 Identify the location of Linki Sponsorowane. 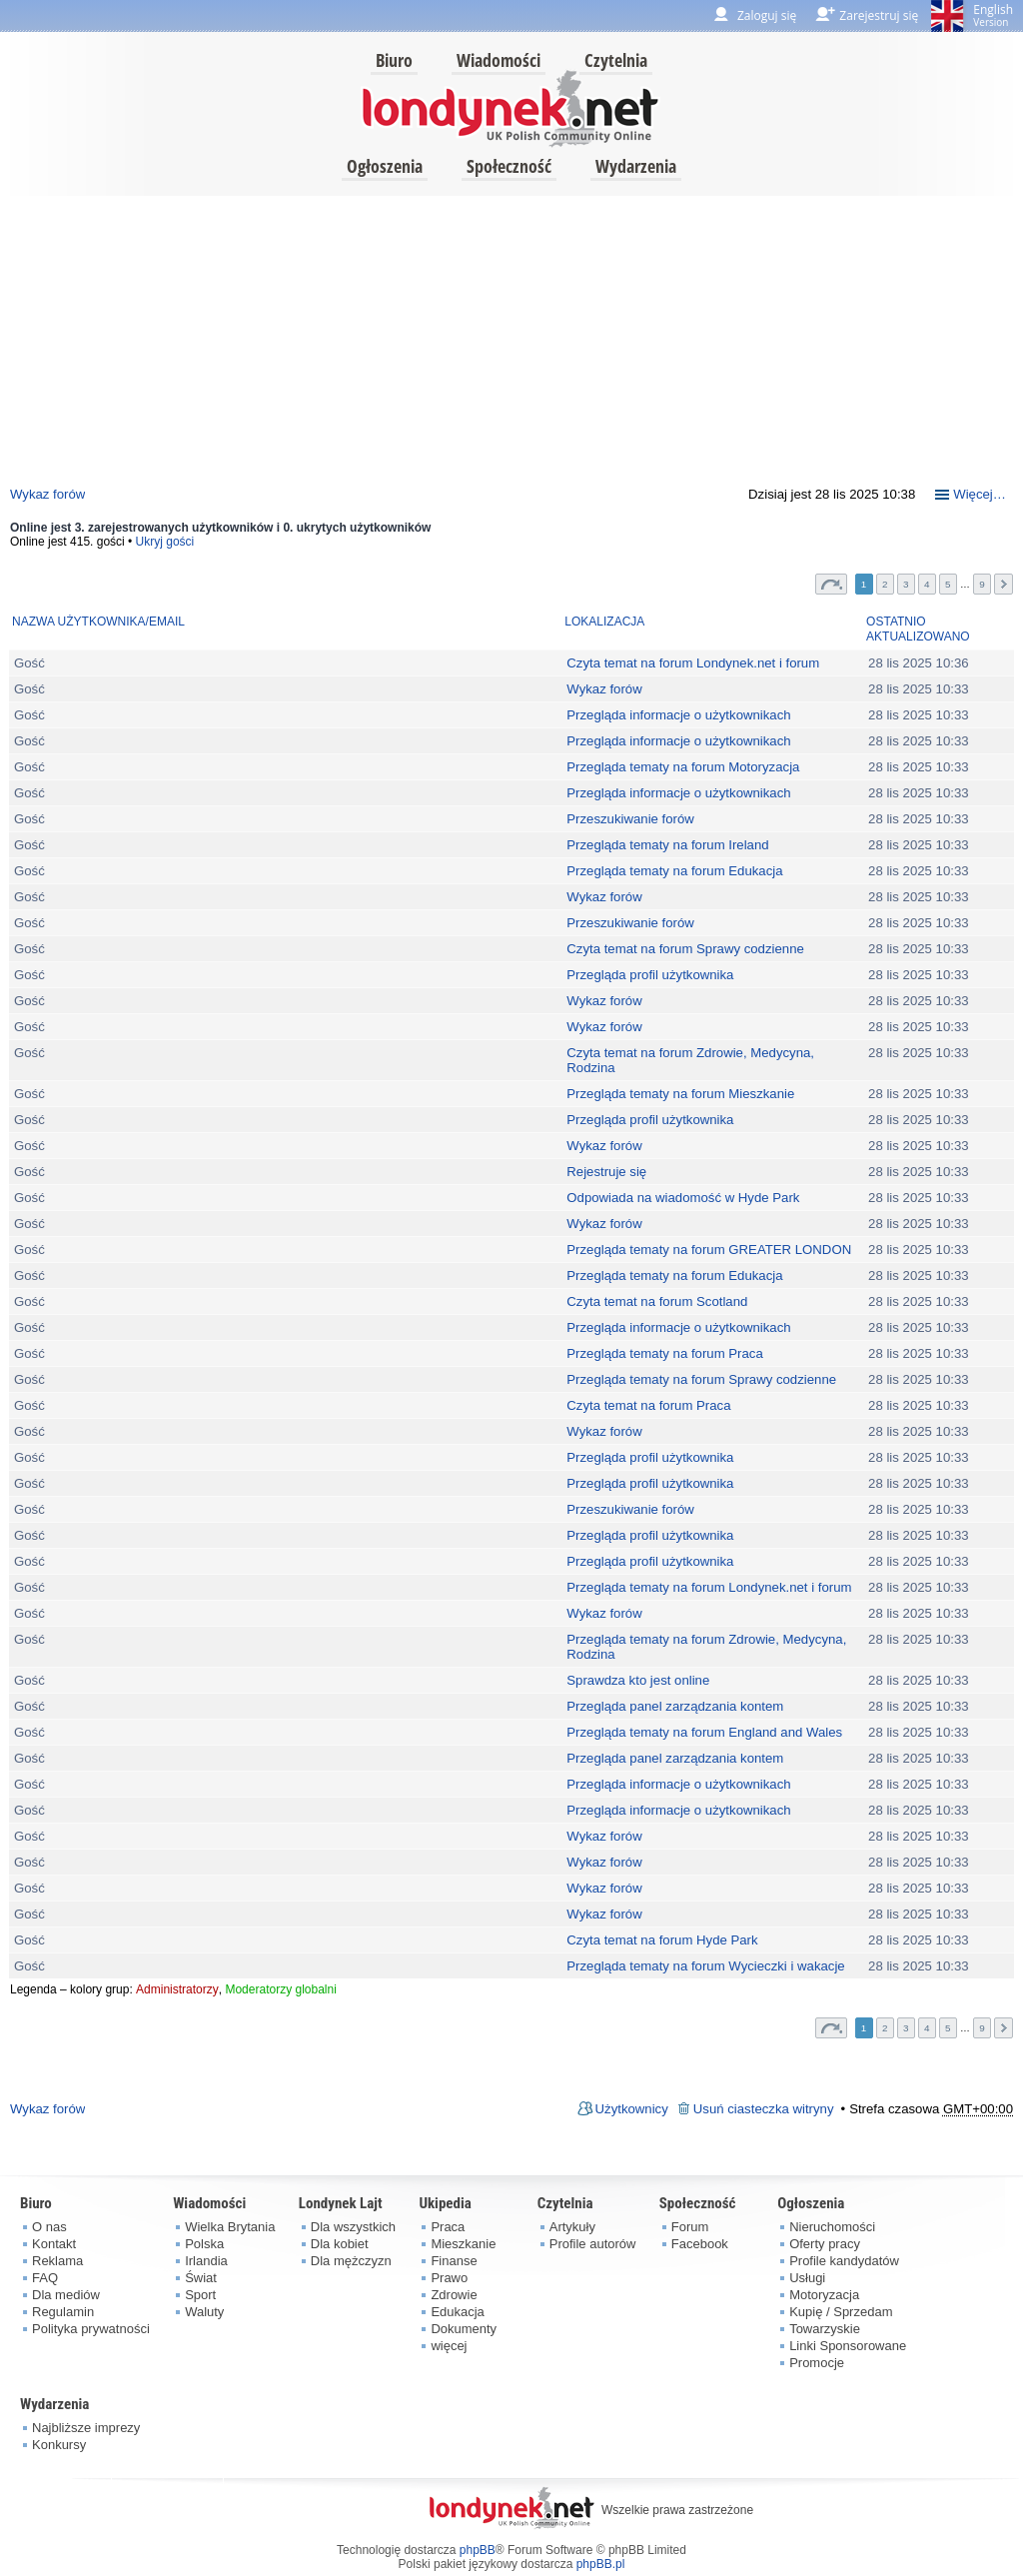
(847, 2345).